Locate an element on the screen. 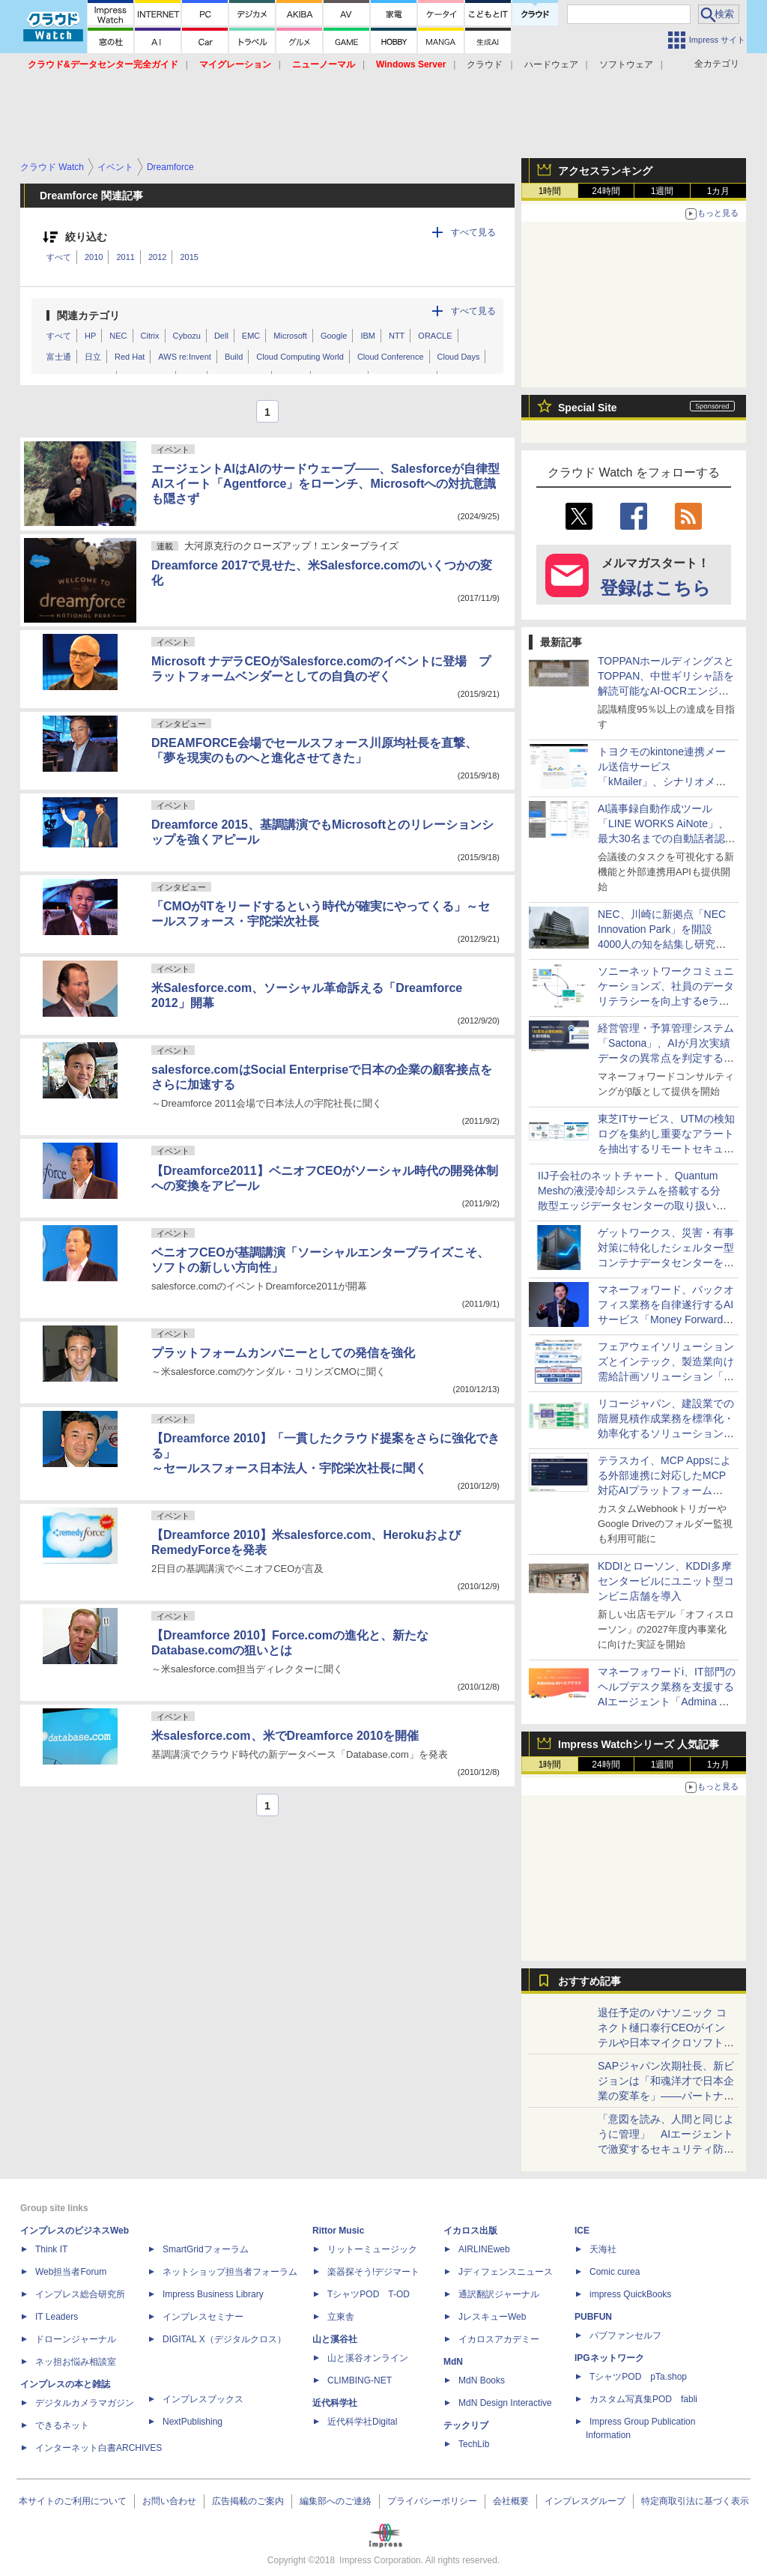  イカロスアカデミー is located at coordinates (498, 2339).